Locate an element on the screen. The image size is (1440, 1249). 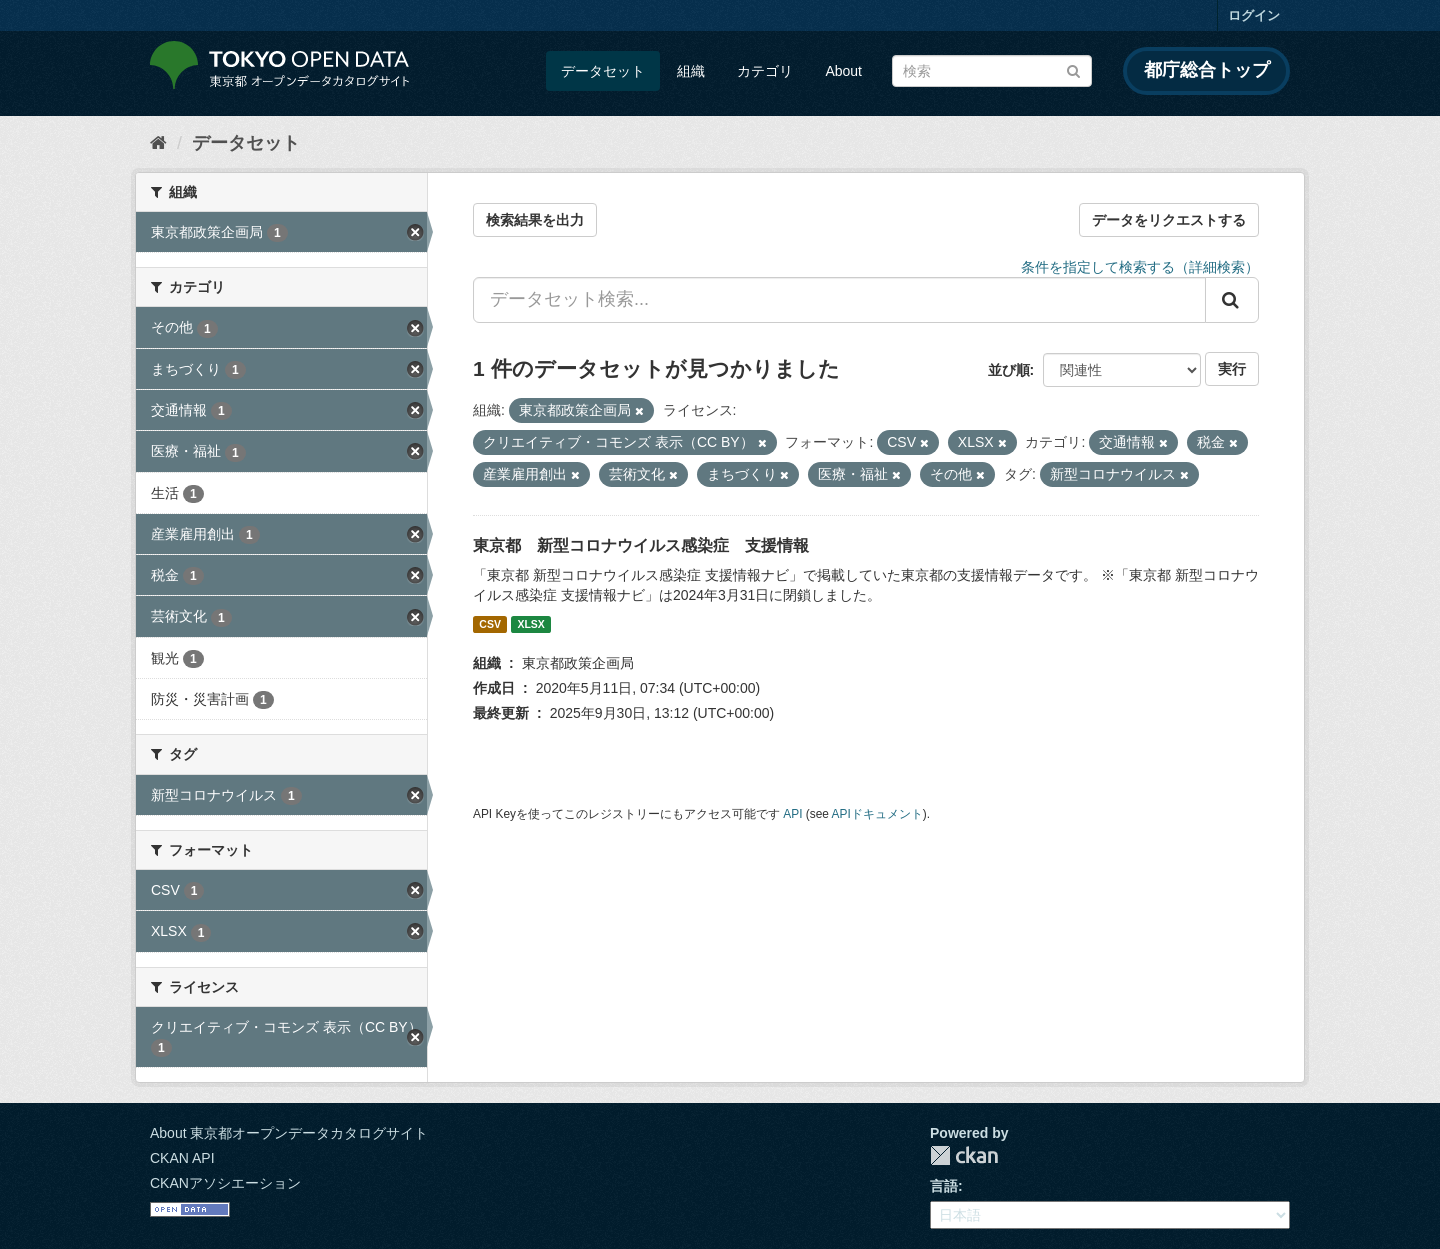
CKAN API is located at coordinates (182, 1158).